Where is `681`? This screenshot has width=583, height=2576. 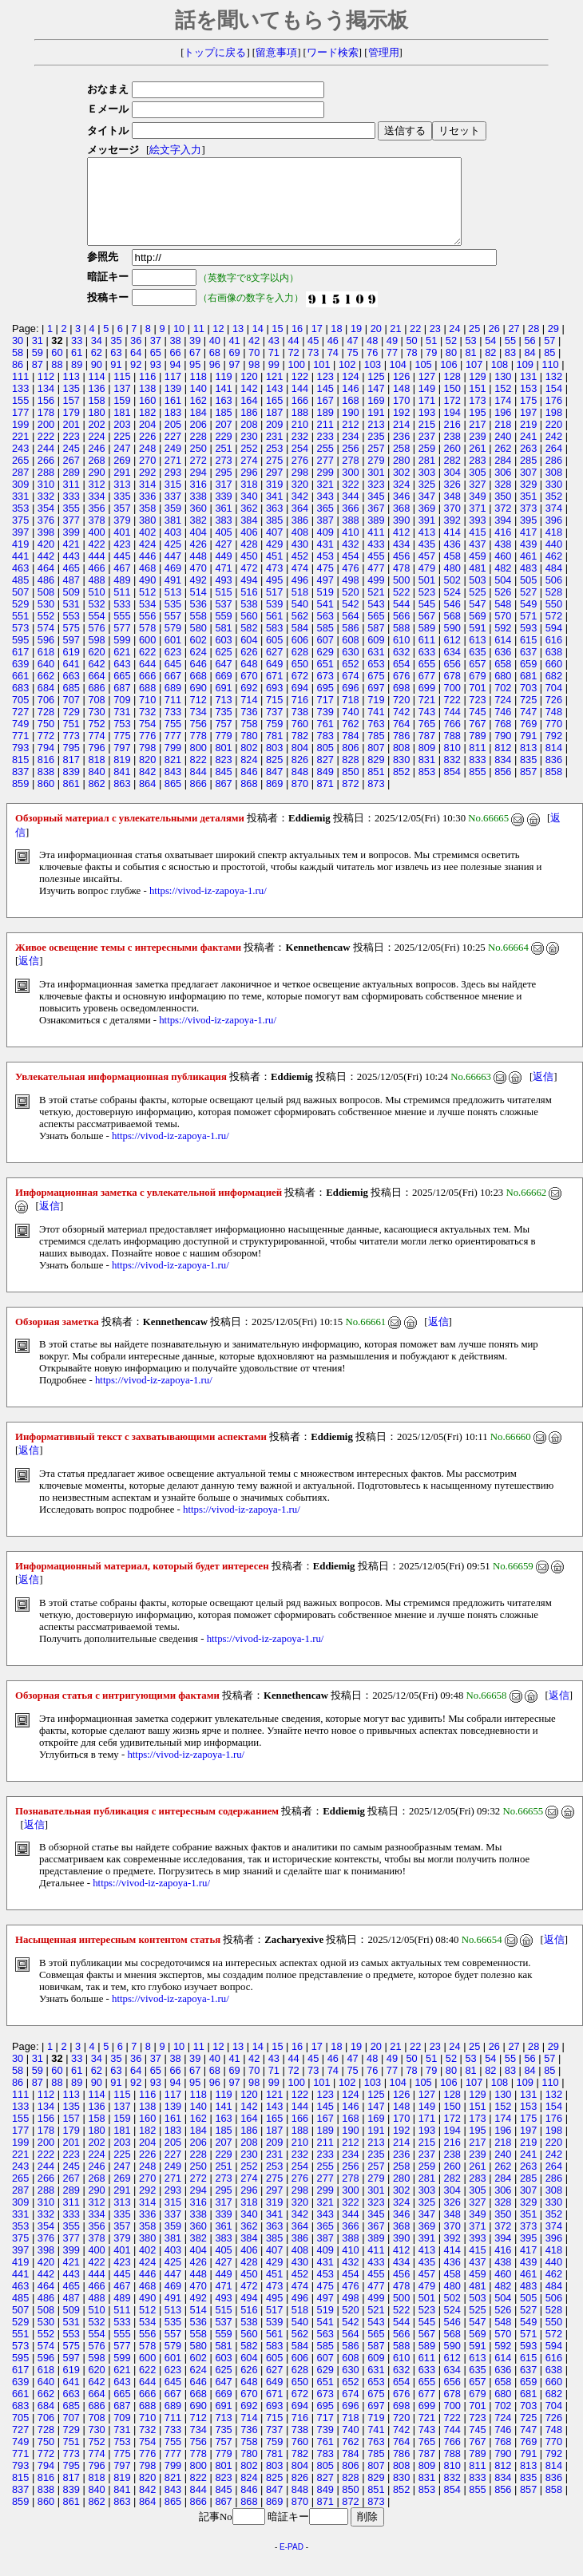 681 is located at coordinates (528, 692).